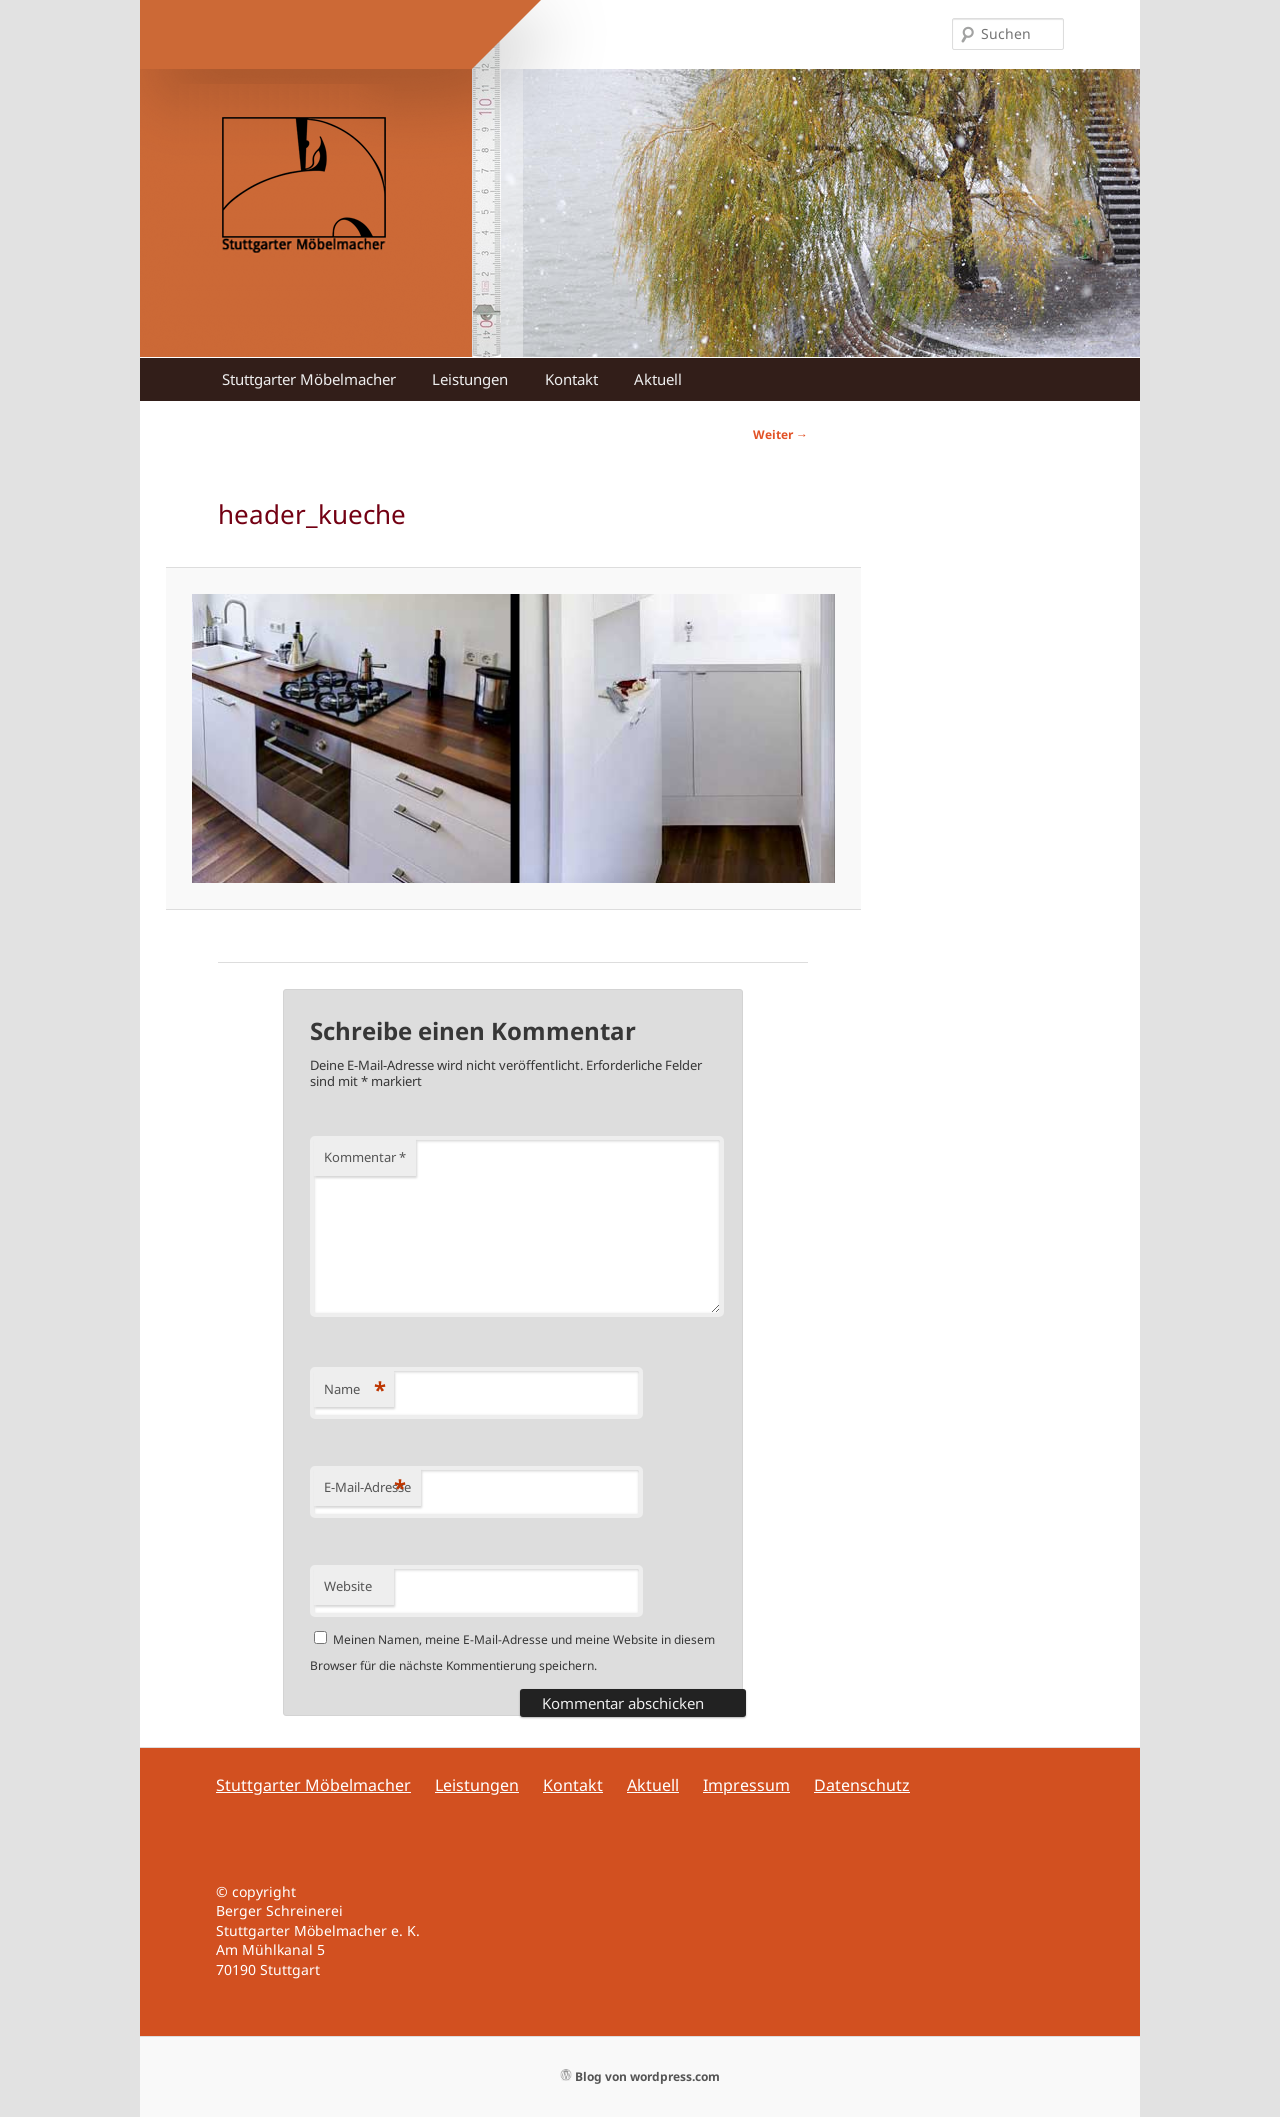 The image size is (1280, 2117). Describe the element at coordinates (571, 379) in the screenshot. I see `Kontakt` at that location.